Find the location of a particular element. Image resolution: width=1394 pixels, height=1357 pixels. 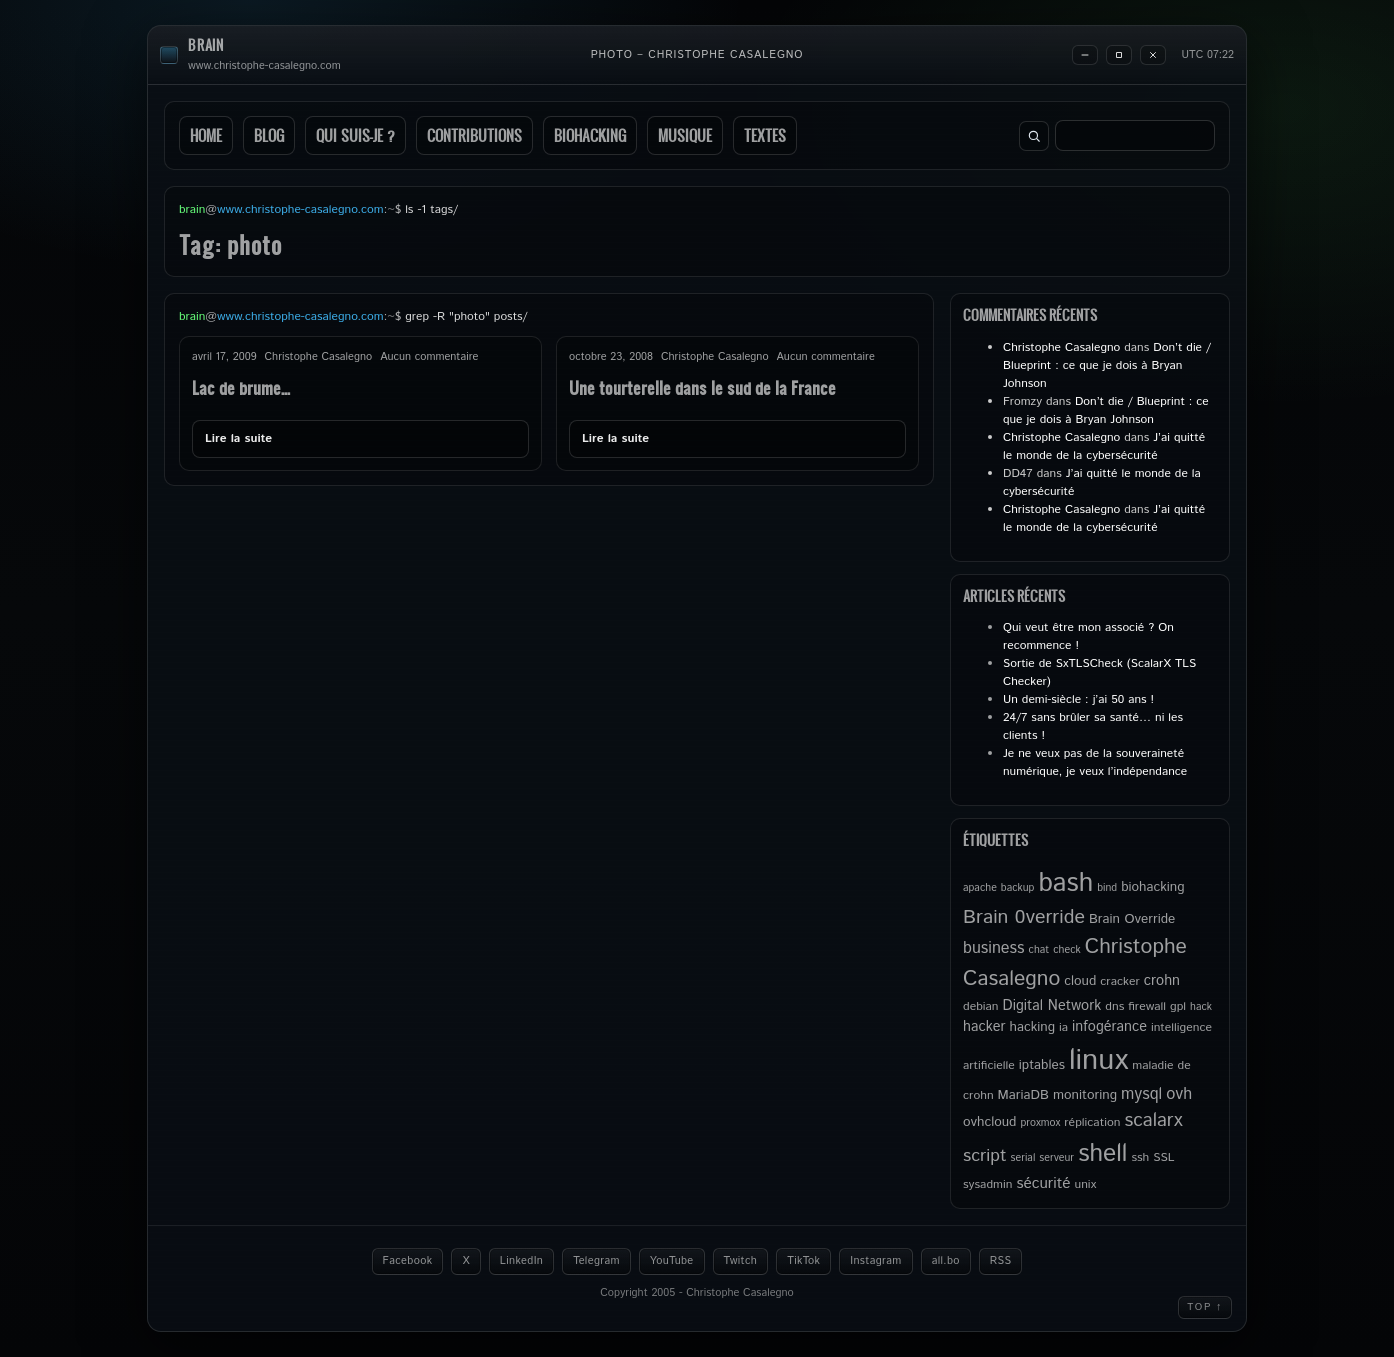

[Minimize] is located at coordinates (1085, 55).